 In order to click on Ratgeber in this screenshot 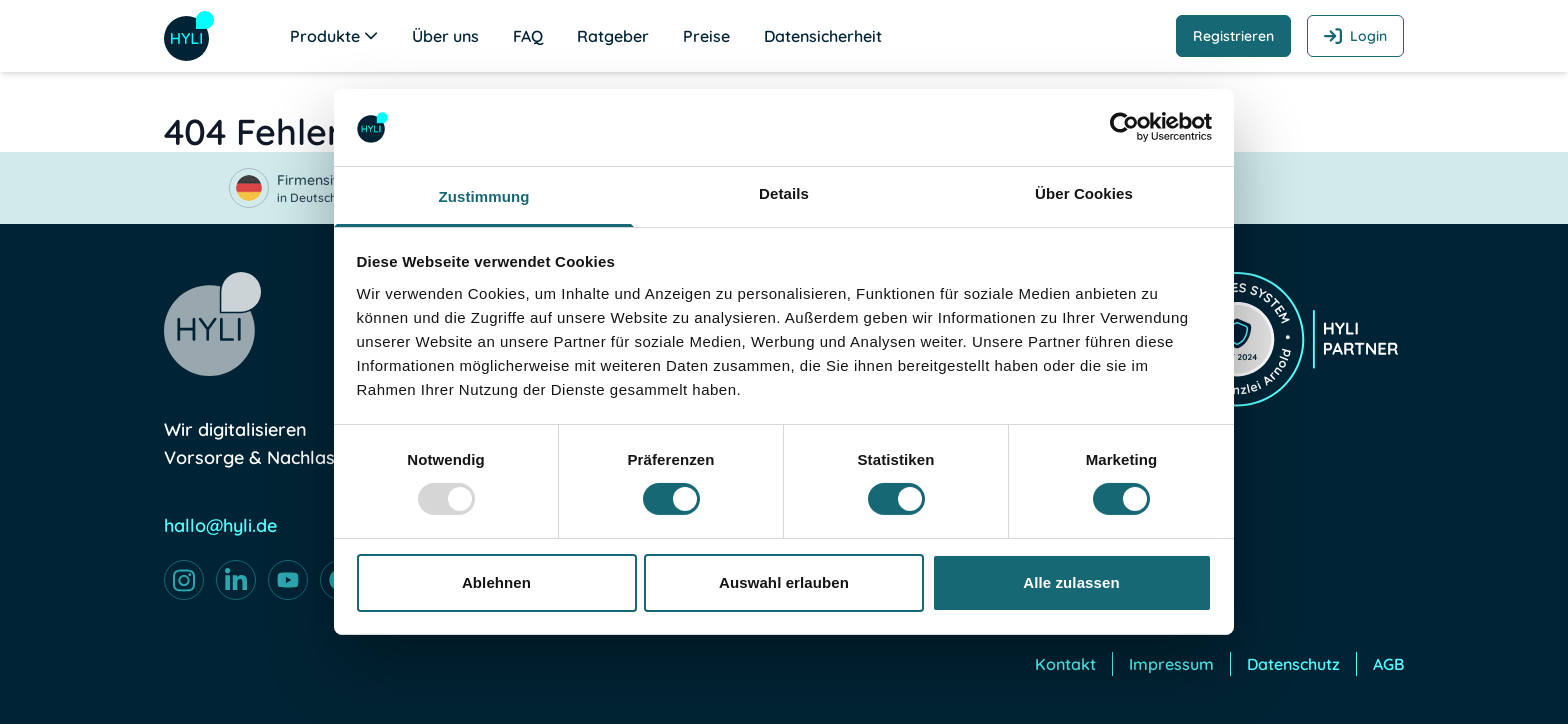, I will do `click(613, 36)`.